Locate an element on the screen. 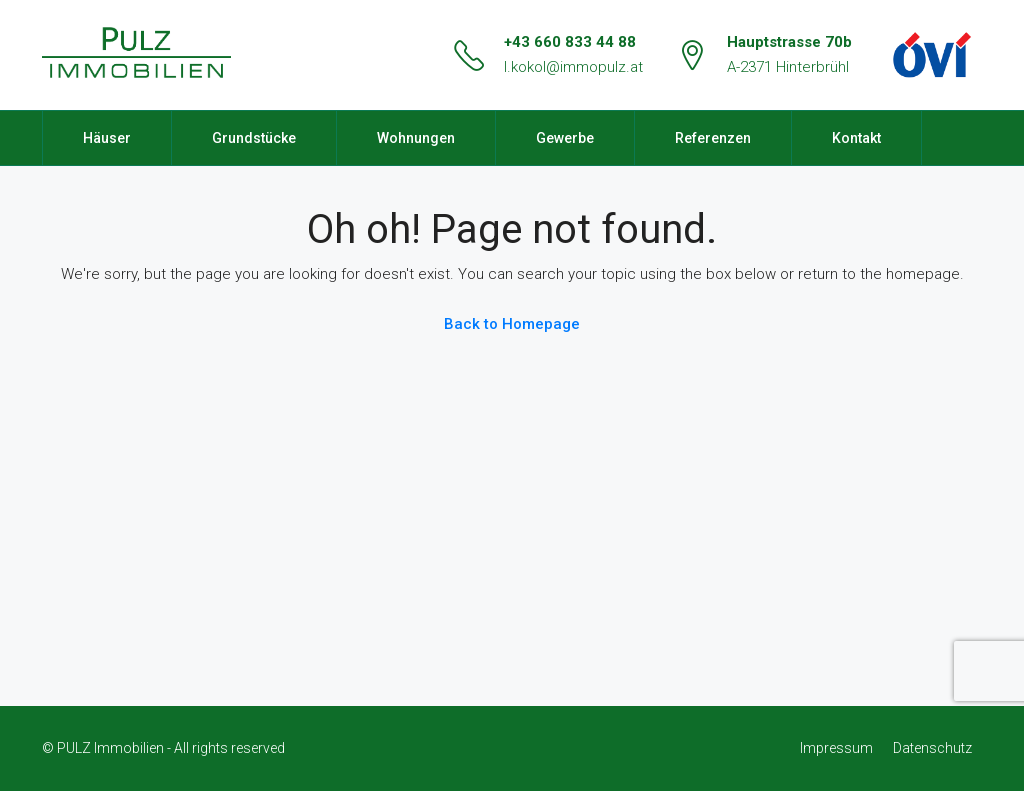 Image resolution: width=1024 pixels, height=791 pixels. +43 660 833 44 88 is located at coordinates (570, 42).